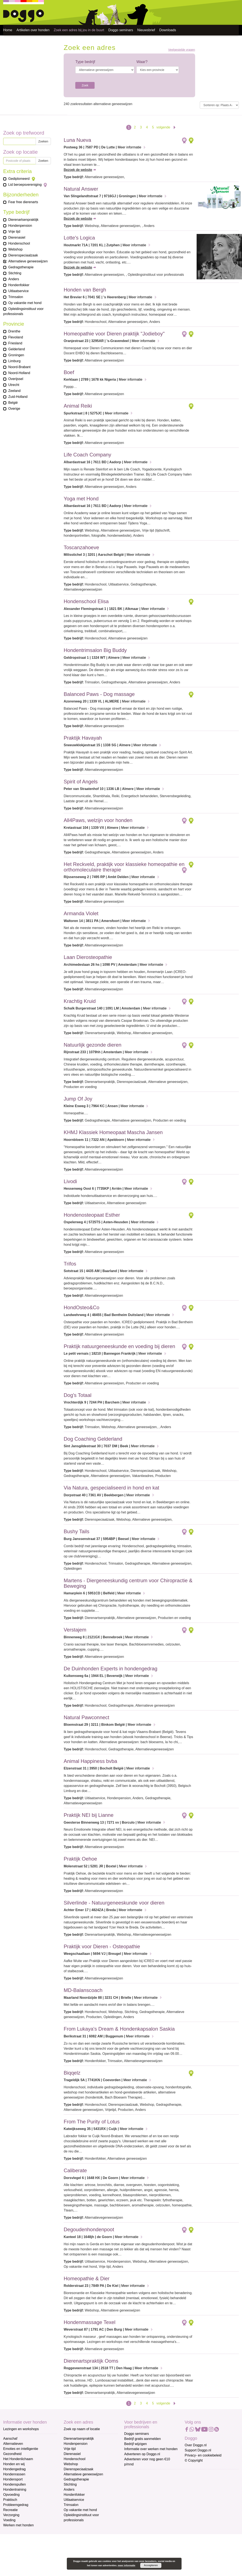 The height and width of the screenshot is (2576, 242). Describe the element at coordinates (119, 1346) in the screenshot. I see `Praktijk natuurgeneeskunde en voeding bij dieren` at that location.